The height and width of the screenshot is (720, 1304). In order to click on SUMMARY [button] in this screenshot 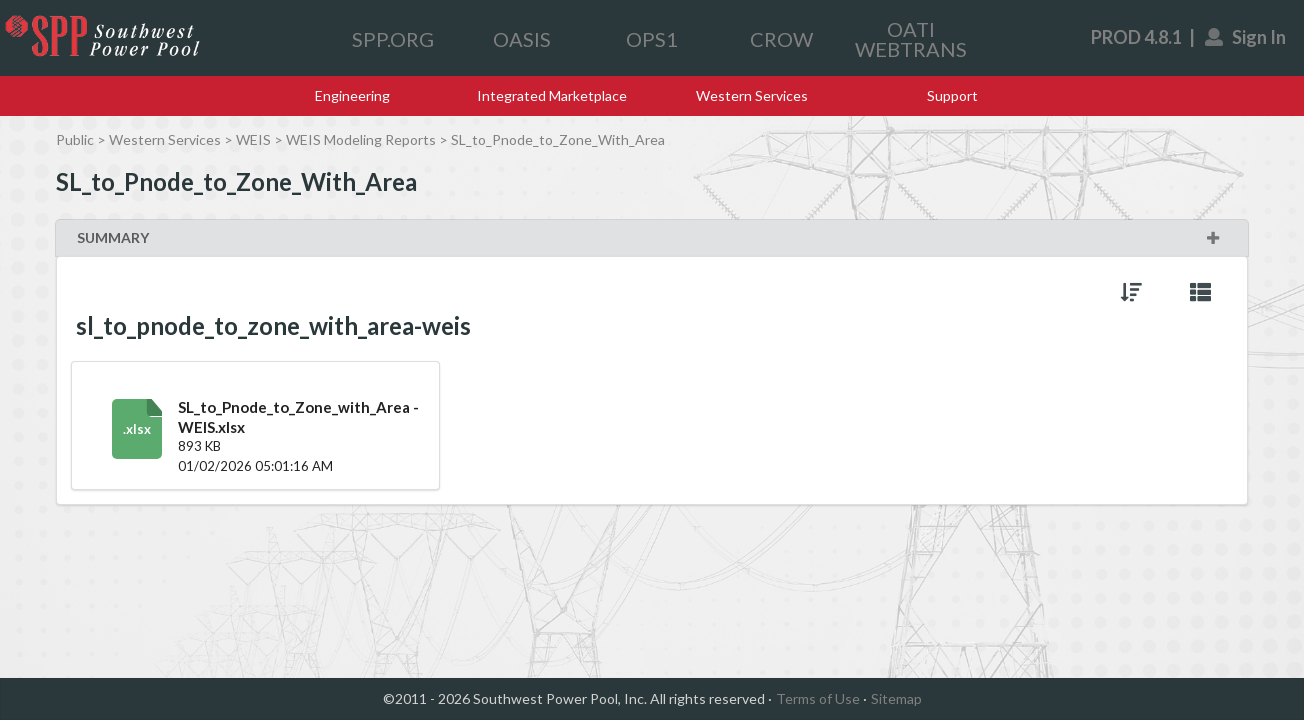, I will do `click(649, 237)`.